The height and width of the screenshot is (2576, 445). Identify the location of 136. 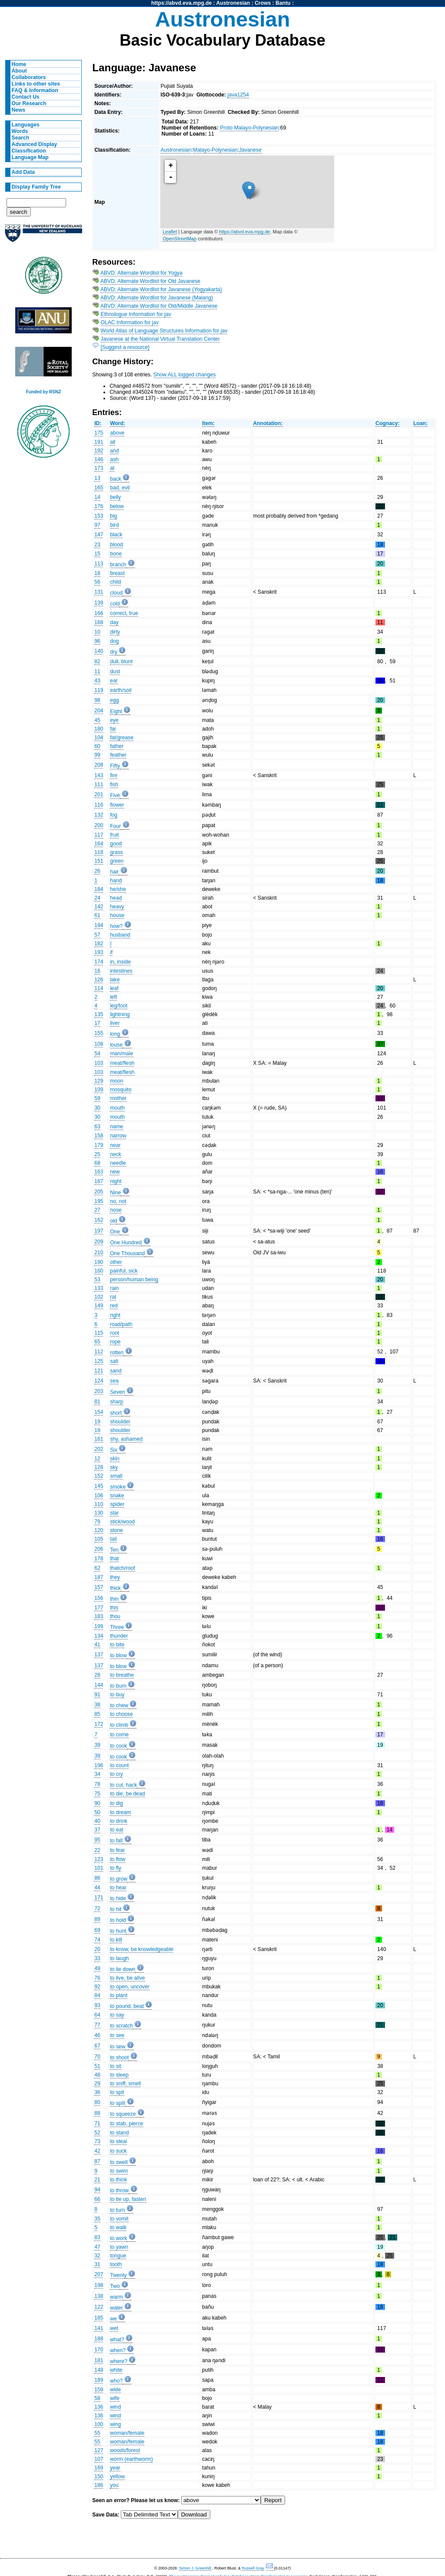
(98, 2407).